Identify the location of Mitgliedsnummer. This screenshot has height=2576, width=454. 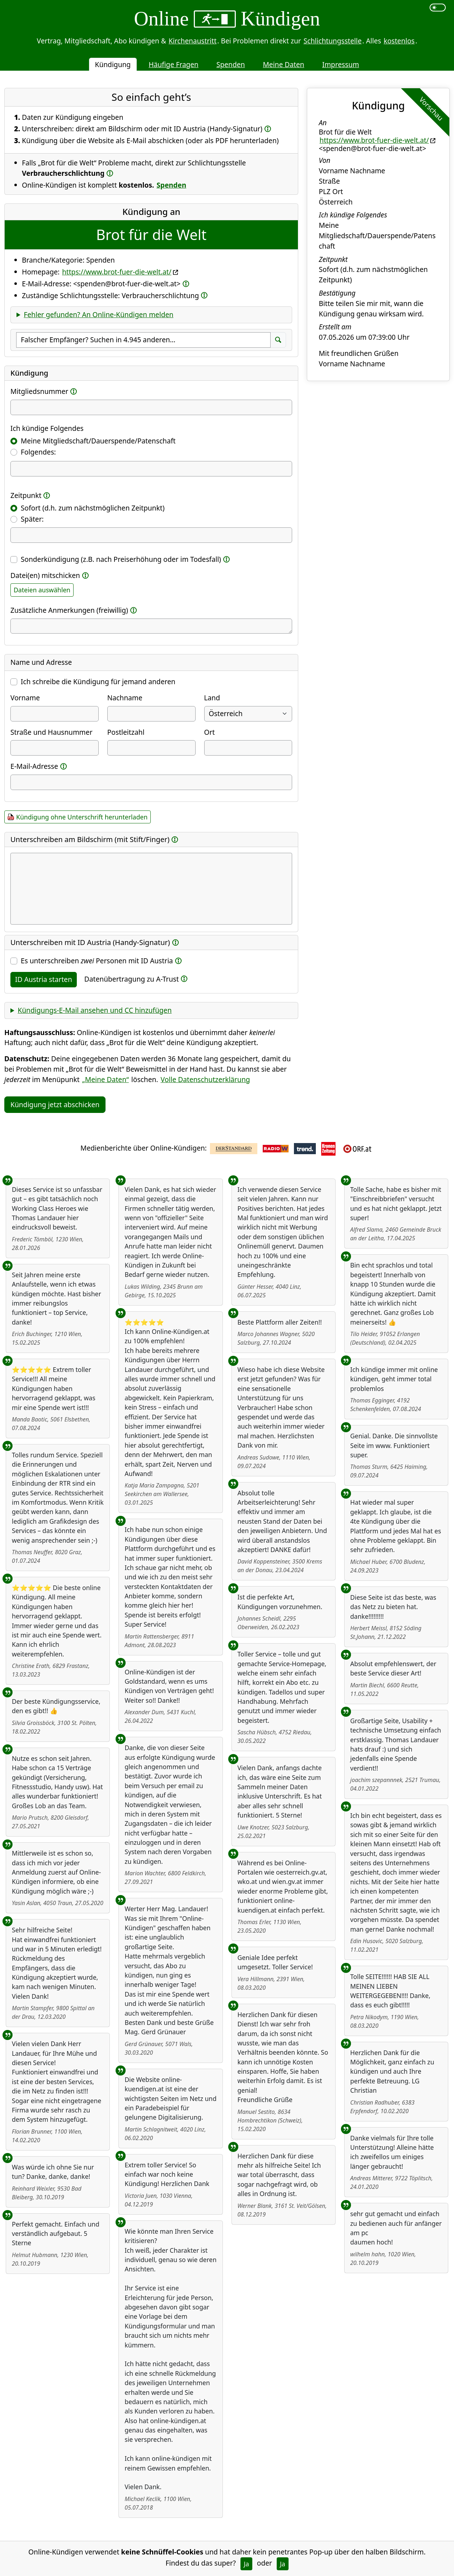
(39, 391).